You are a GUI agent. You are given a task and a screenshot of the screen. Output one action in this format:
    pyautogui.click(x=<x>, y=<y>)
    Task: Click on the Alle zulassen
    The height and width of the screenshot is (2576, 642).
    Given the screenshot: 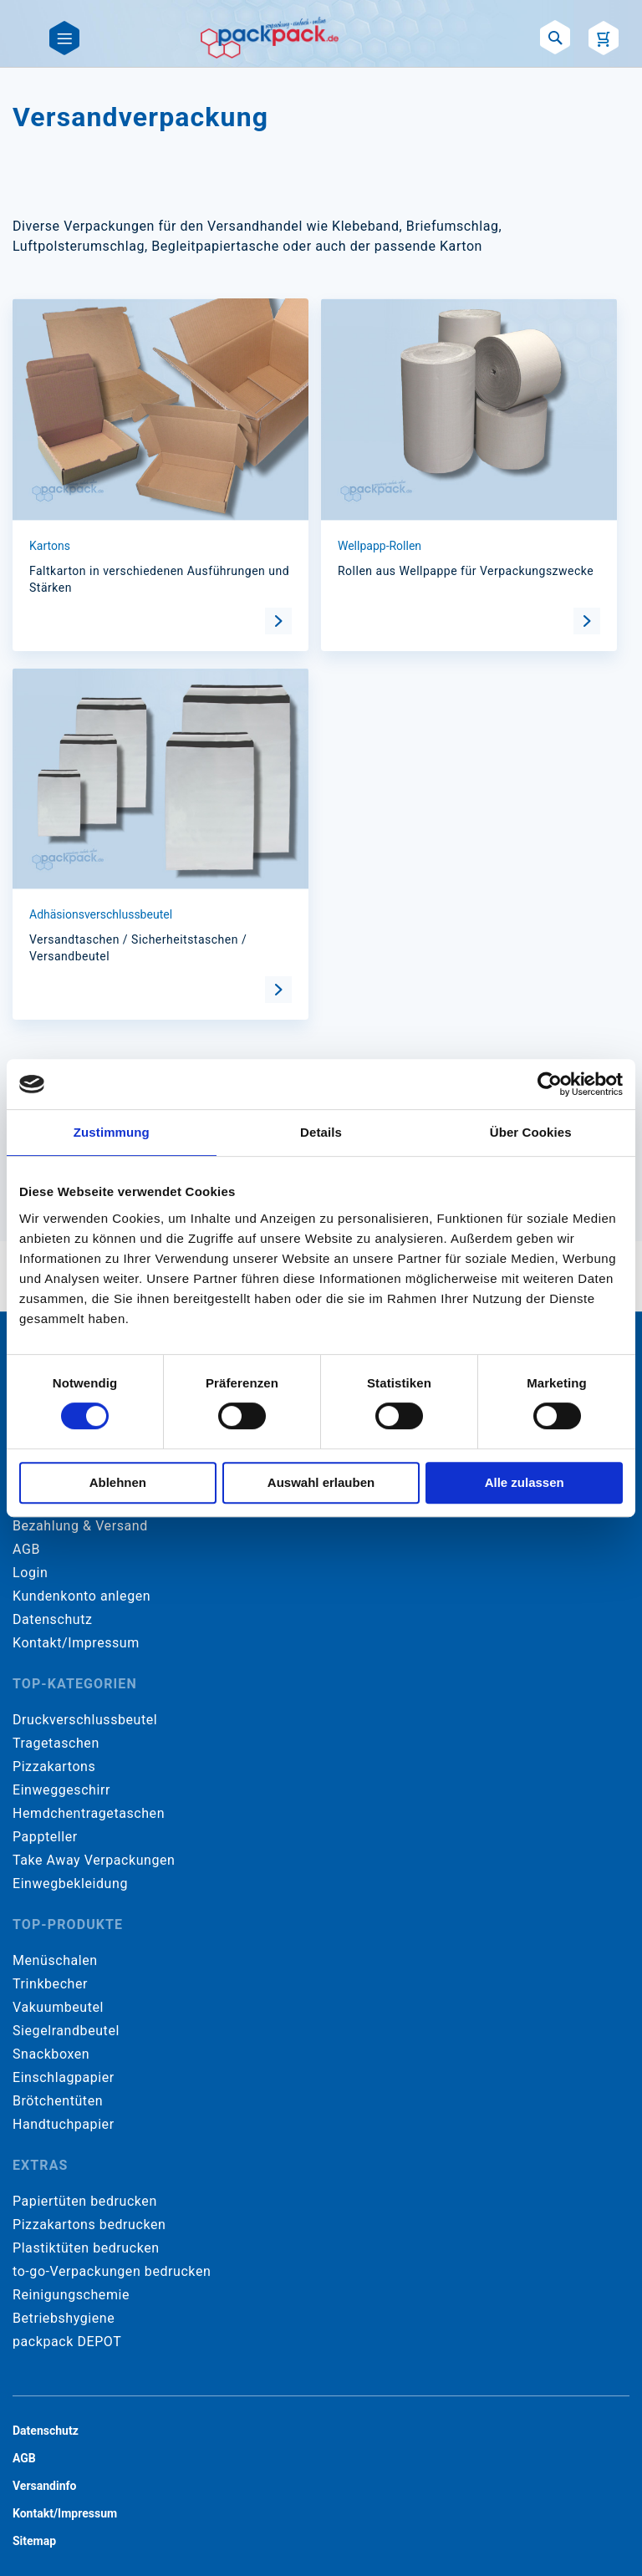 What is the action you would take?
    pyautogui.click(x=524, y=1482)
    